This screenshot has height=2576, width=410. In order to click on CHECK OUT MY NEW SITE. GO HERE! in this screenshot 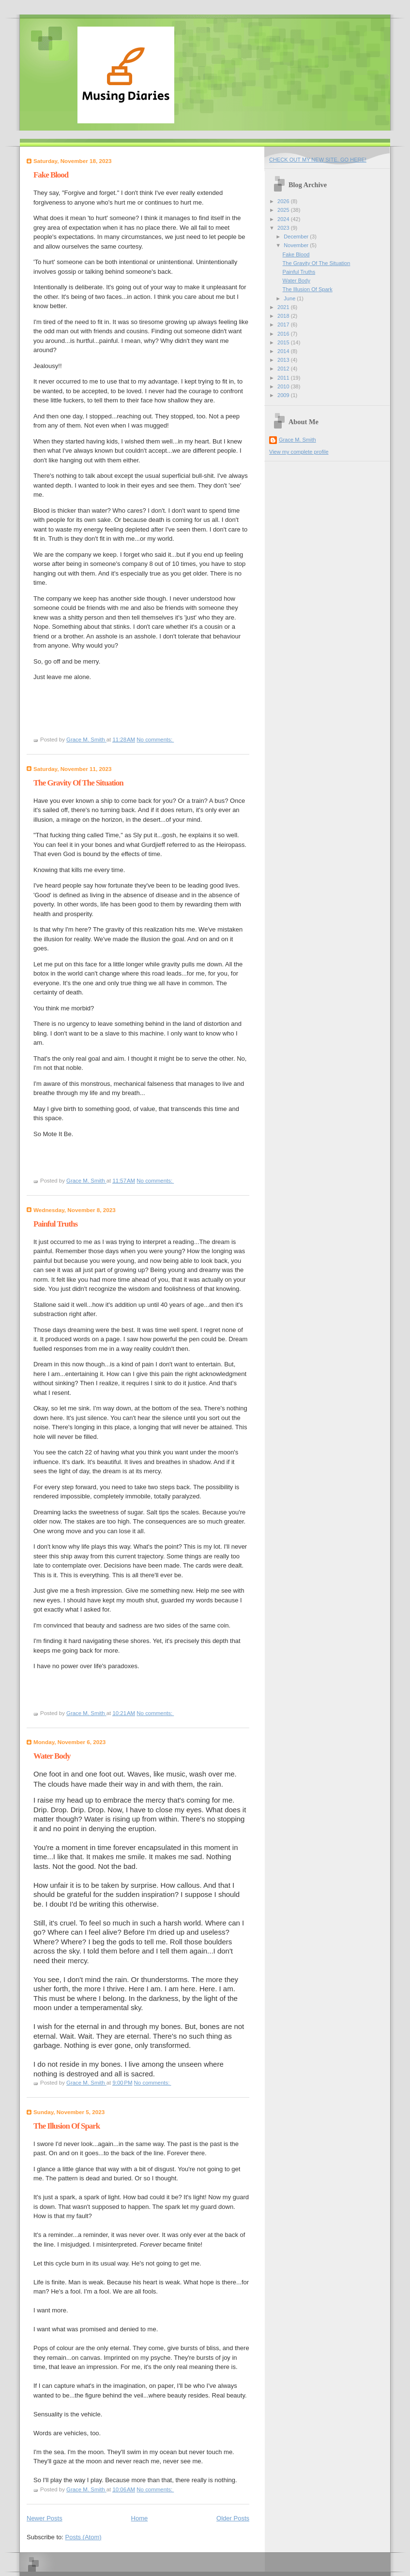, I will do `click(317, 160)`.